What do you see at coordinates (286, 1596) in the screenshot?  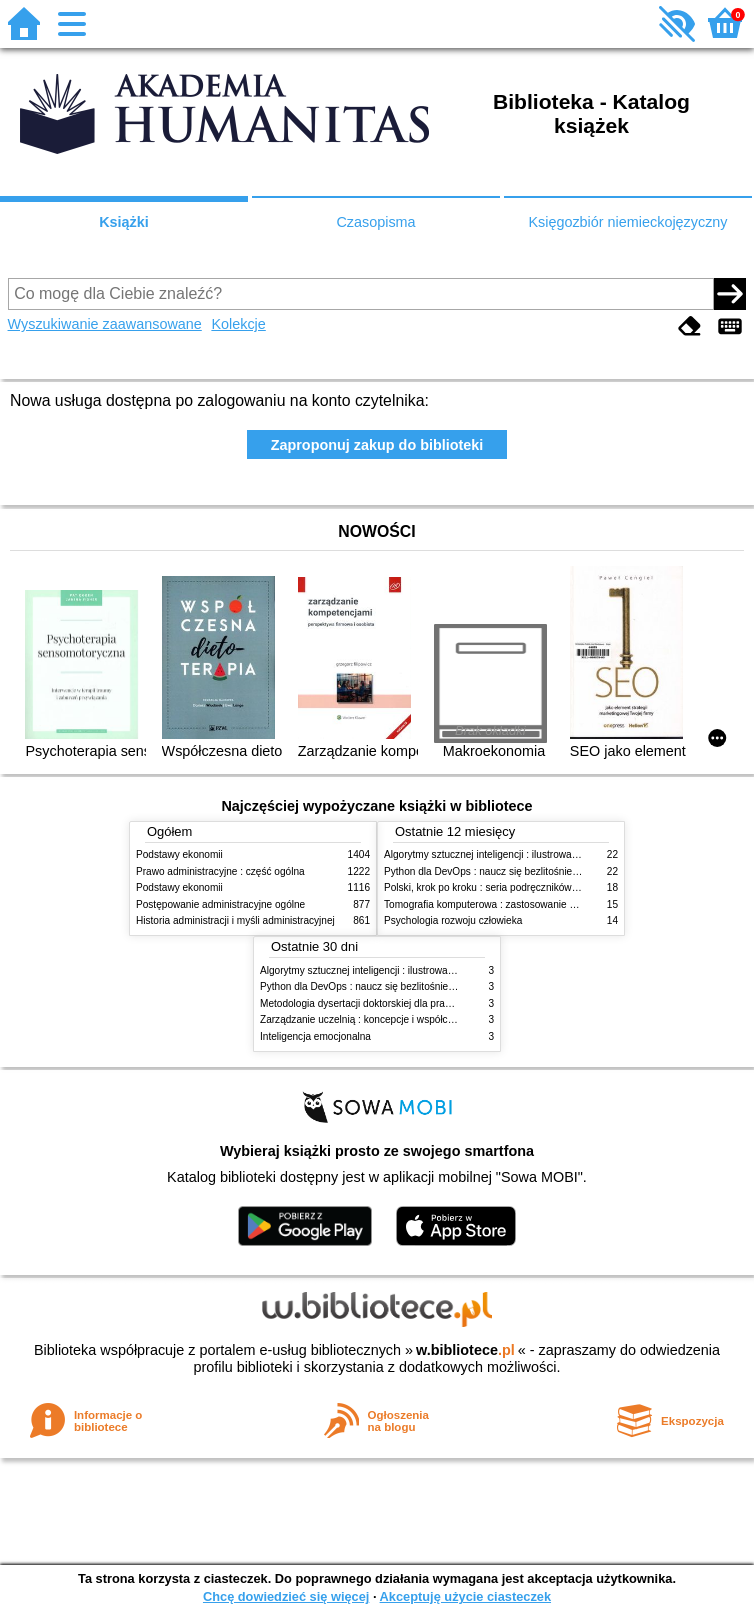 I see `Chcę dowiedzieć się więcej` at bounding box center [286, 1596].